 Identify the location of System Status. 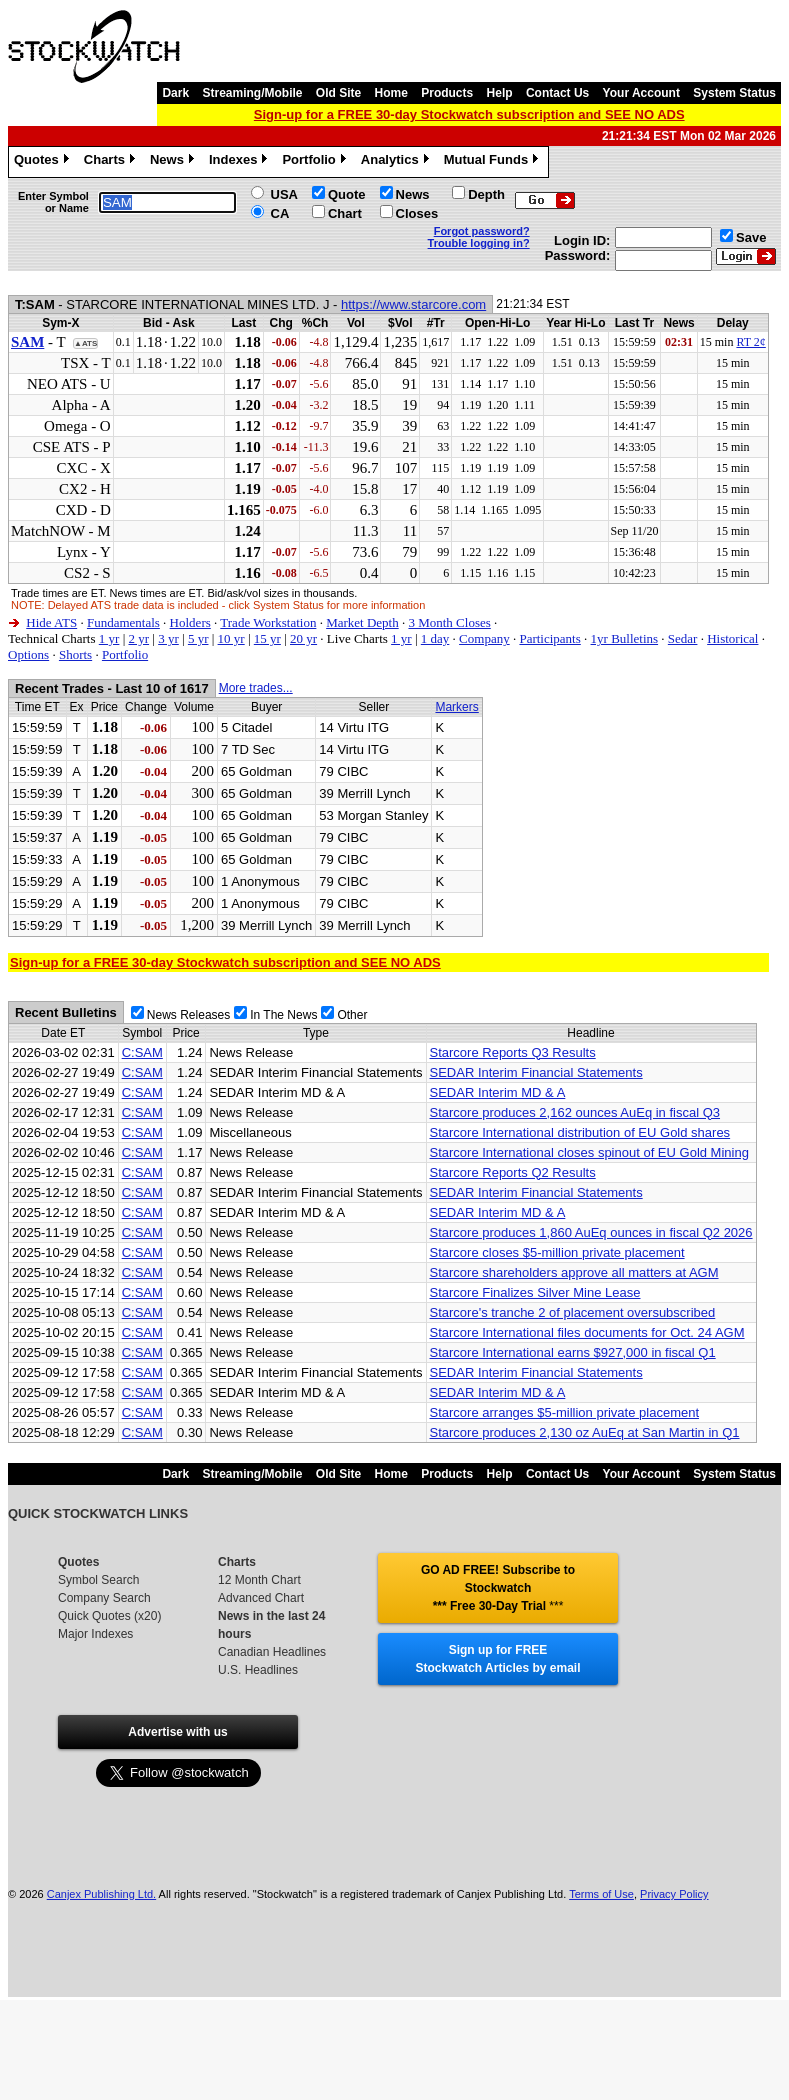
(734, 93).